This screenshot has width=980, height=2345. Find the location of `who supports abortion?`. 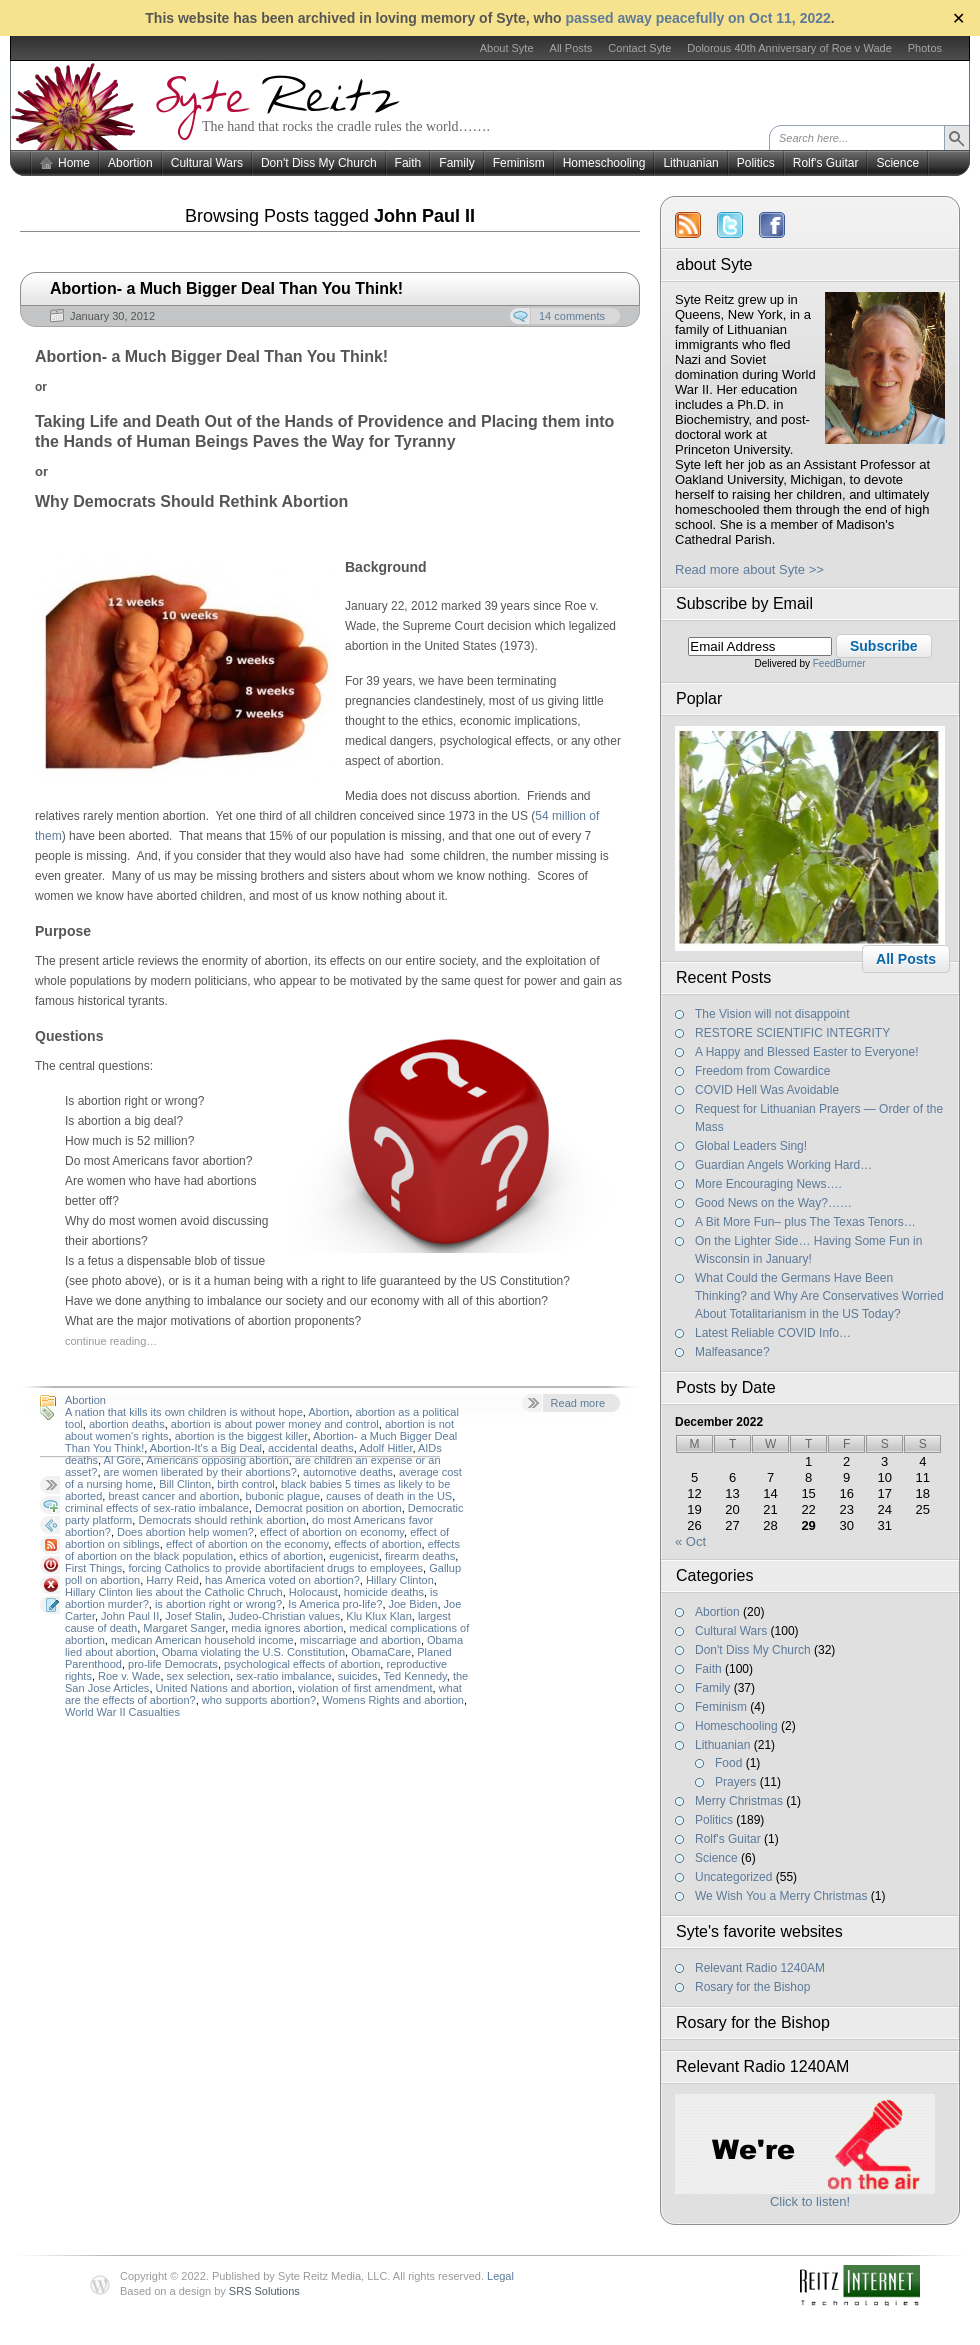

who supports abortion? is located at coordinates (259, 1700).